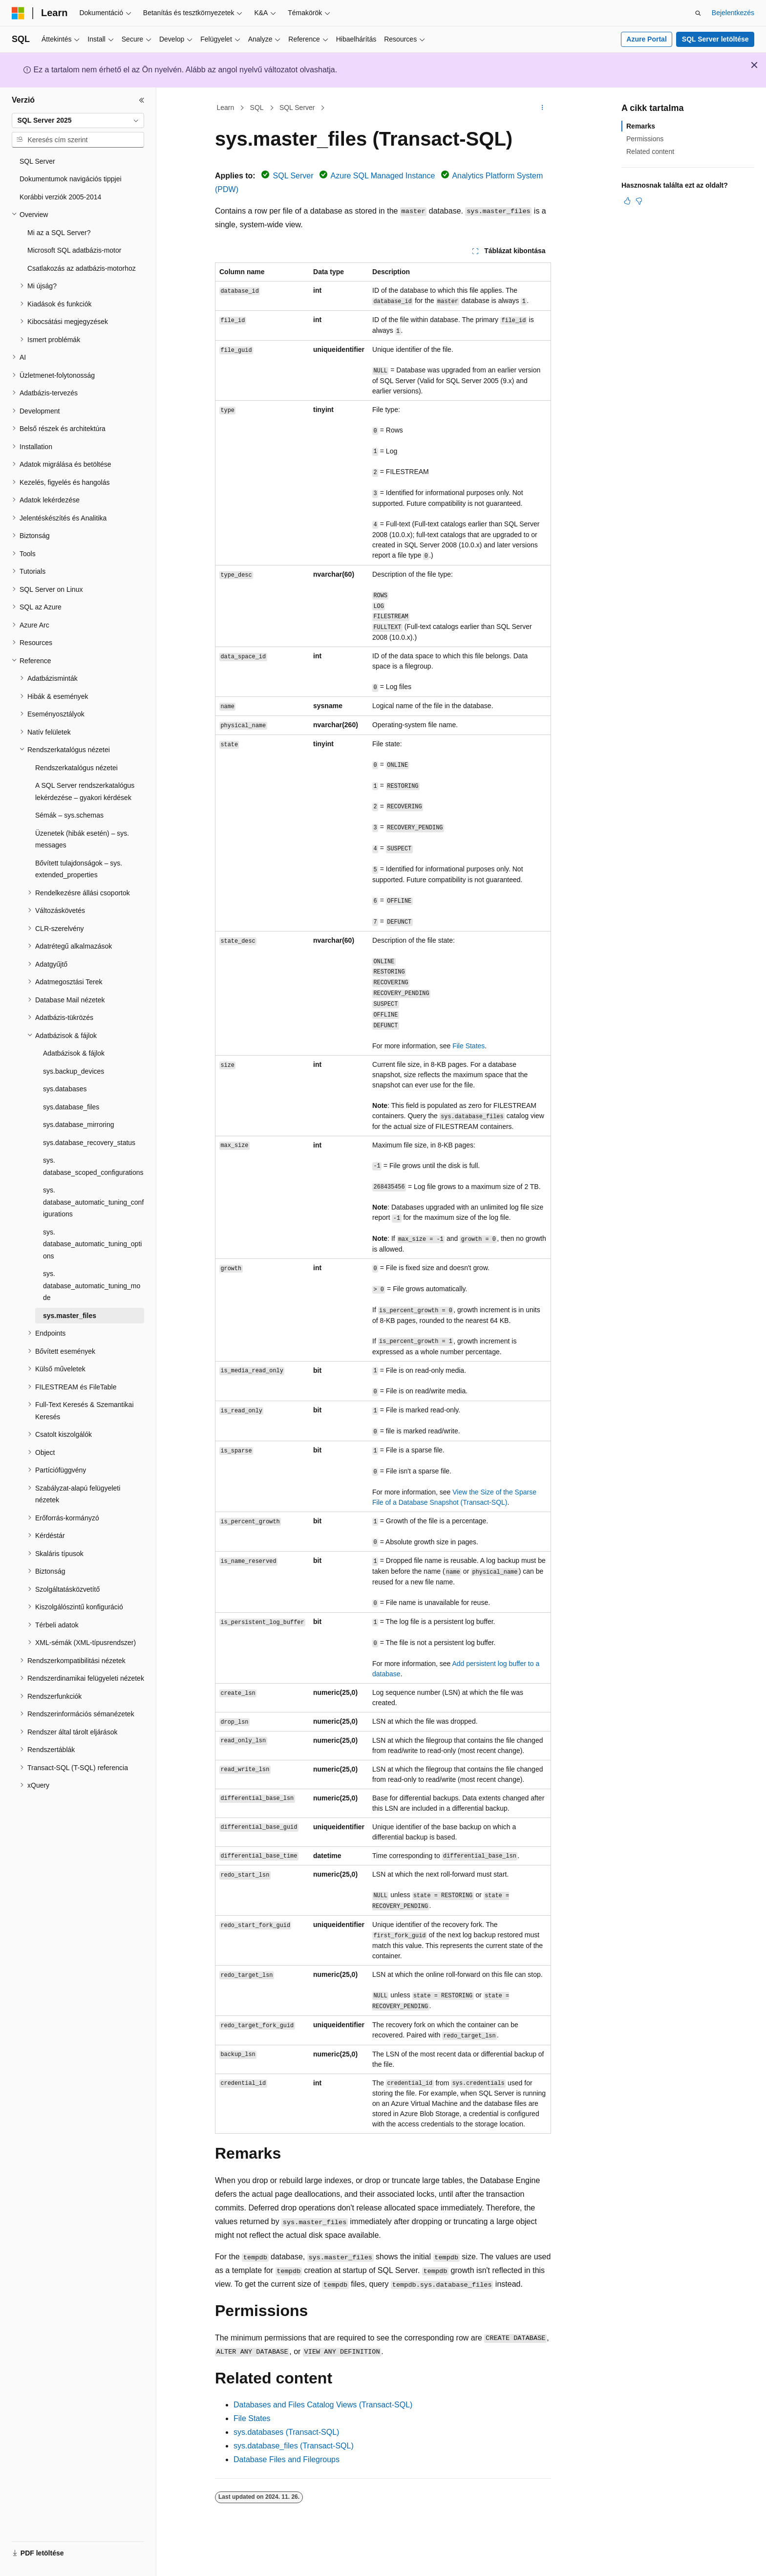 Image resolution: width=766 pixels, height=2576 pixels. Describe the element at coordinates (78, 1124) in the screenshot. I see `sys.database_mirroring [treeitem]` at that location.